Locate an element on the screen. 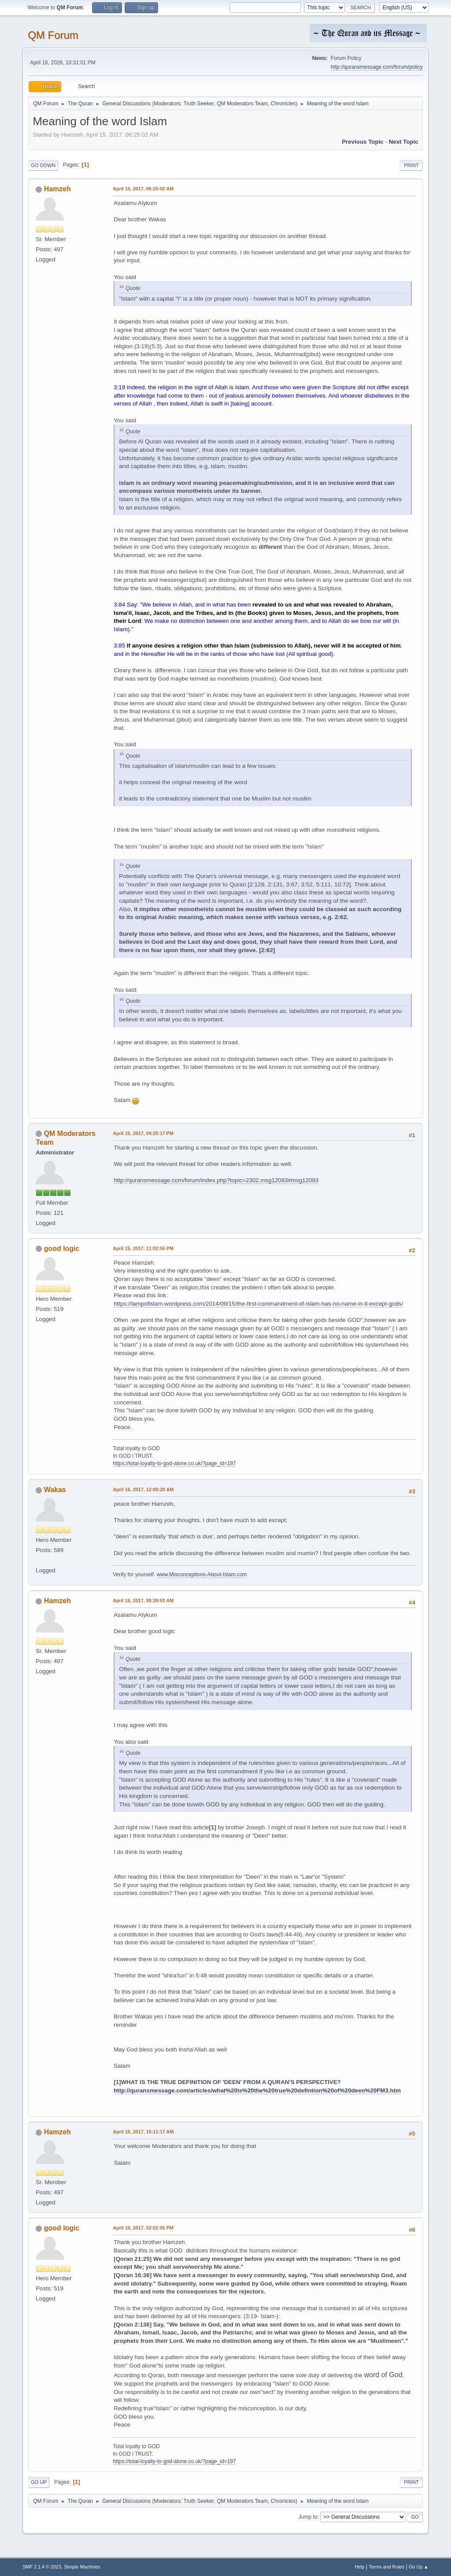  Go Up ▲ is located at coordinates (419, 2566).